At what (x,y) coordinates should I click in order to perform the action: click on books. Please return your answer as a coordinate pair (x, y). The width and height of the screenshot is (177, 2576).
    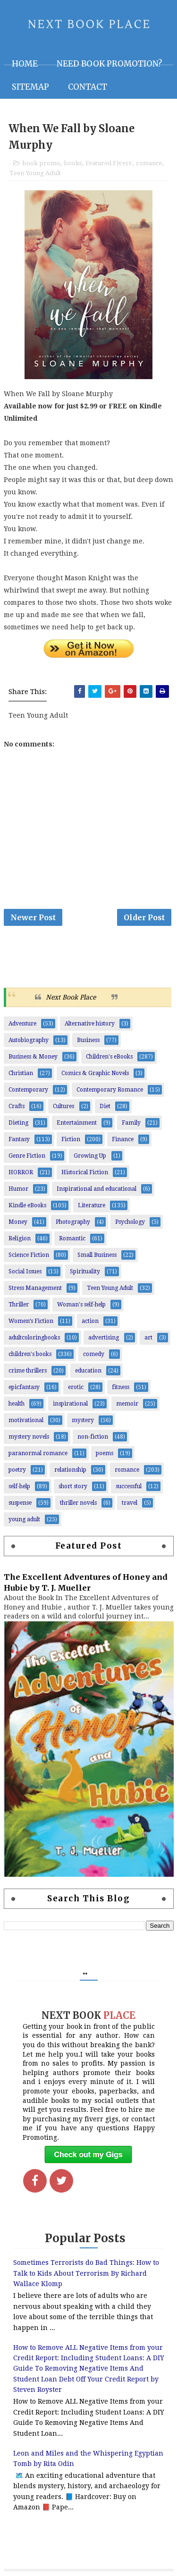
    Looking at the image, I should click on (73, 163).